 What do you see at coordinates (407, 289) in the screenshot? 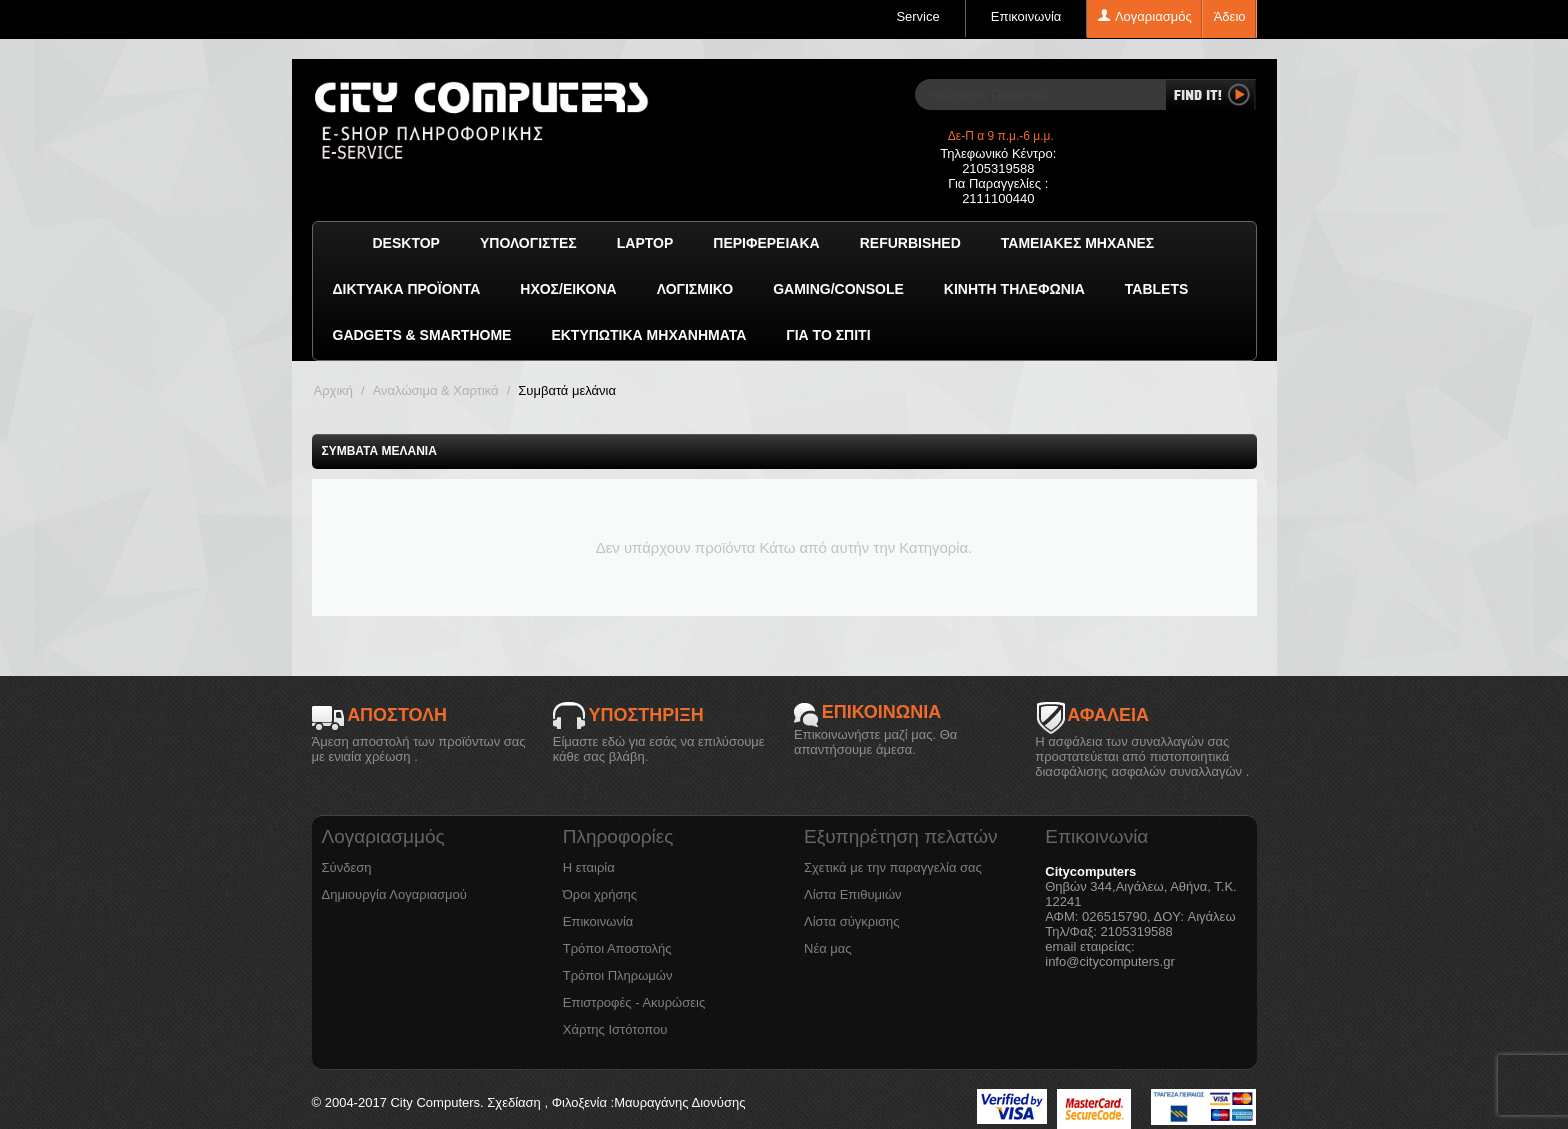
I see `Δικτυακά προϊόντα` at bounding box center [407, 289].